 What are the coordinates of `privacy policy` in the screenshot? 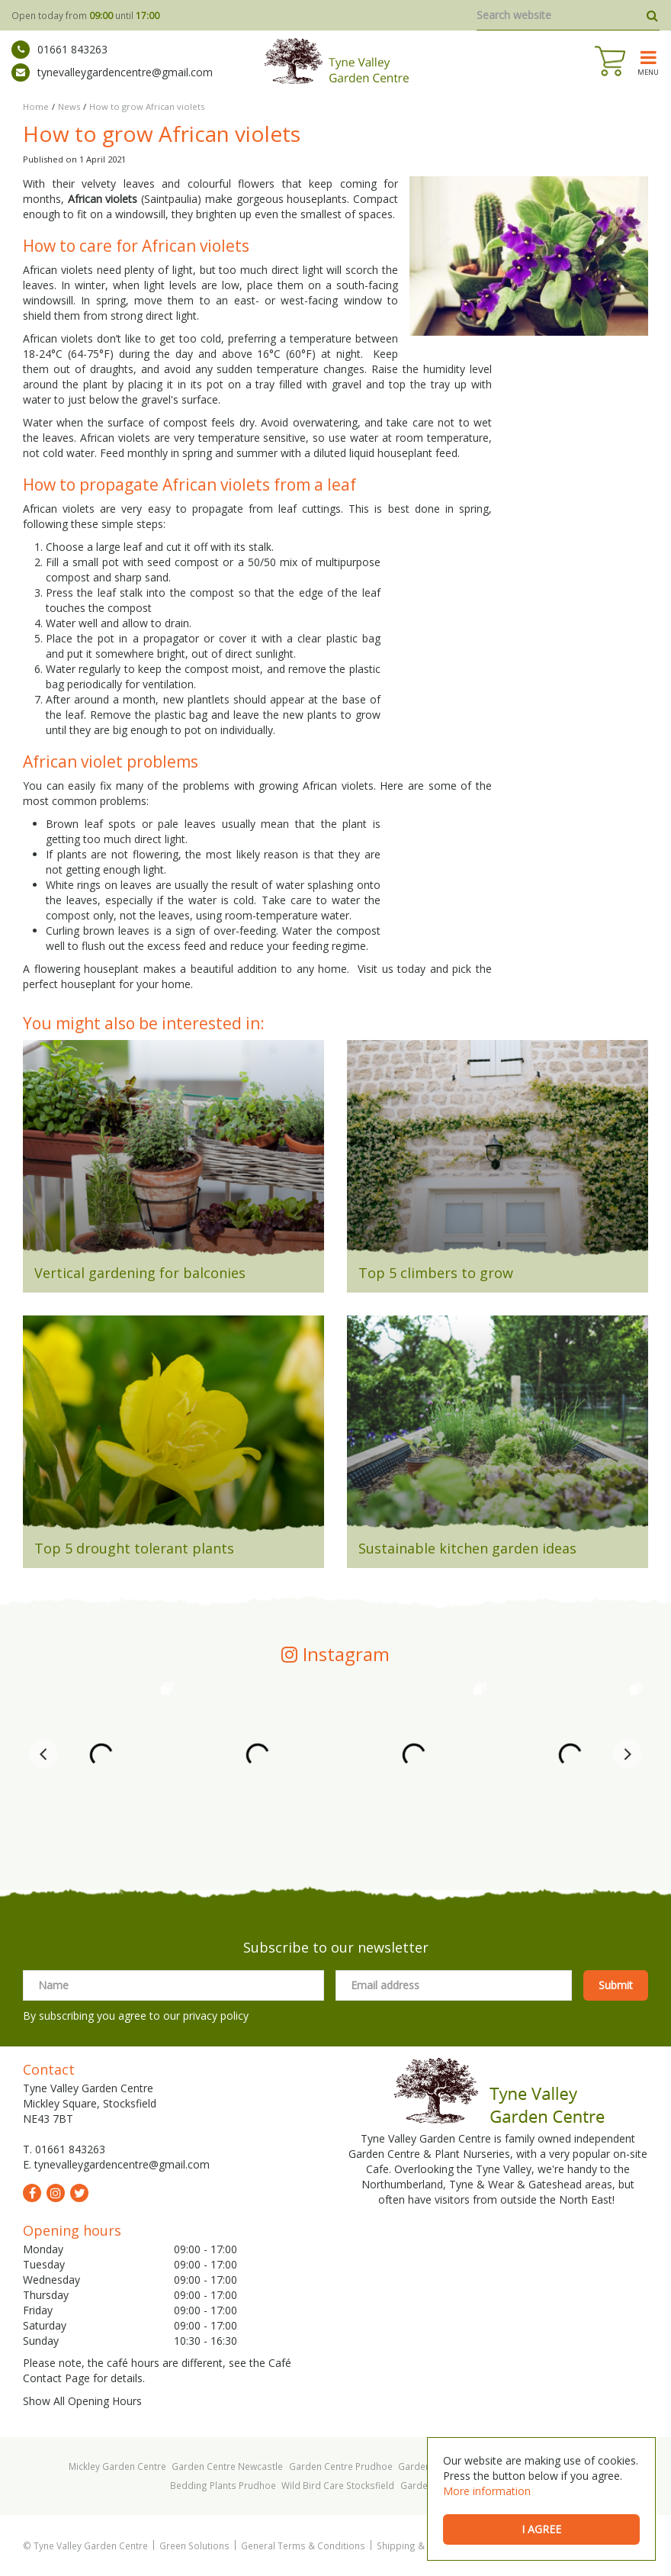 It's located at (216, 2015).